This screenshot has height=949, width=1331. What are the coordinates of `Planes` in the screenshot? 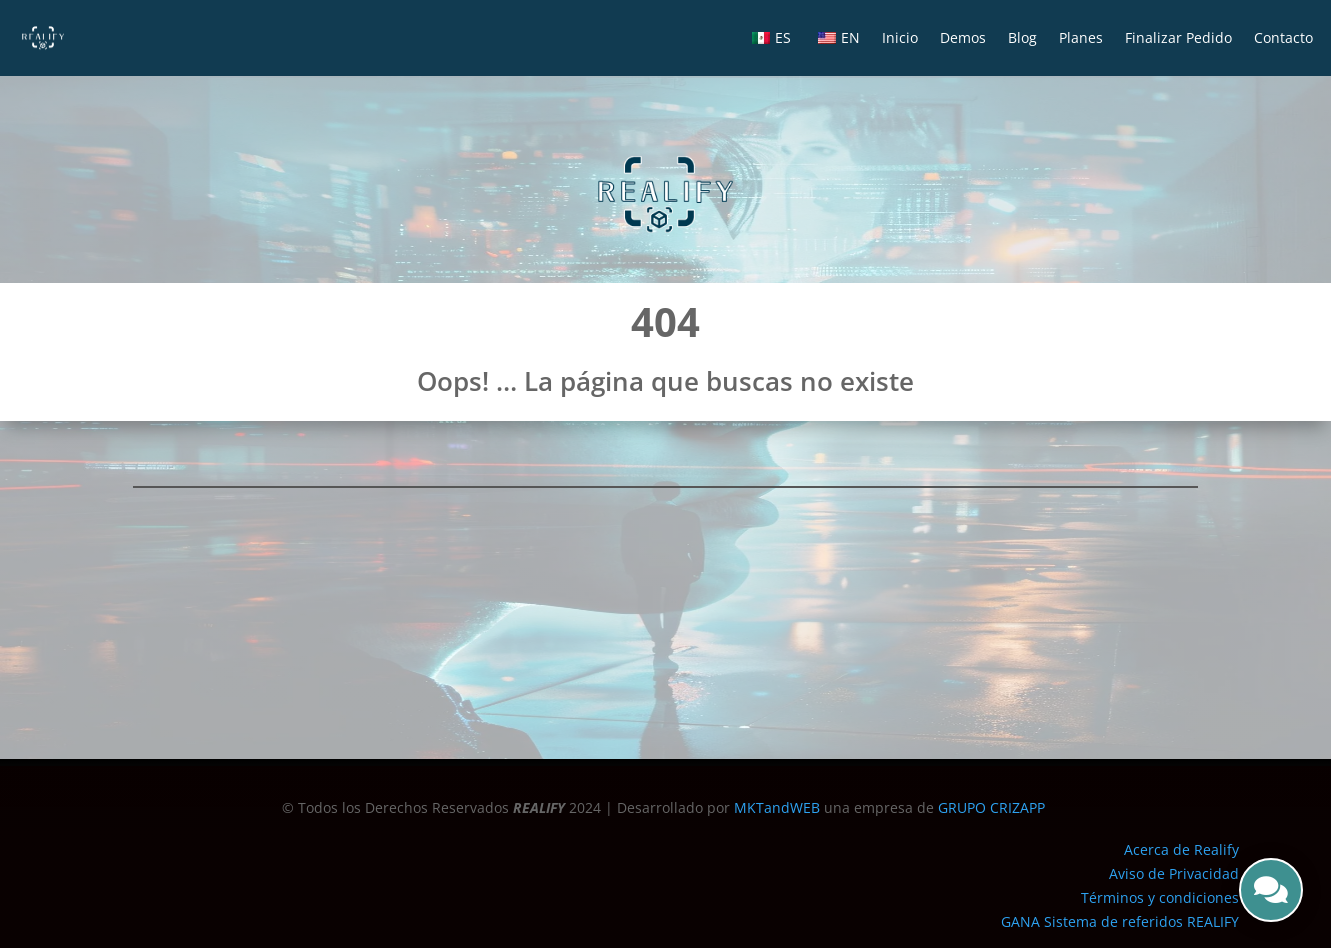 It's located at (1081, 37).